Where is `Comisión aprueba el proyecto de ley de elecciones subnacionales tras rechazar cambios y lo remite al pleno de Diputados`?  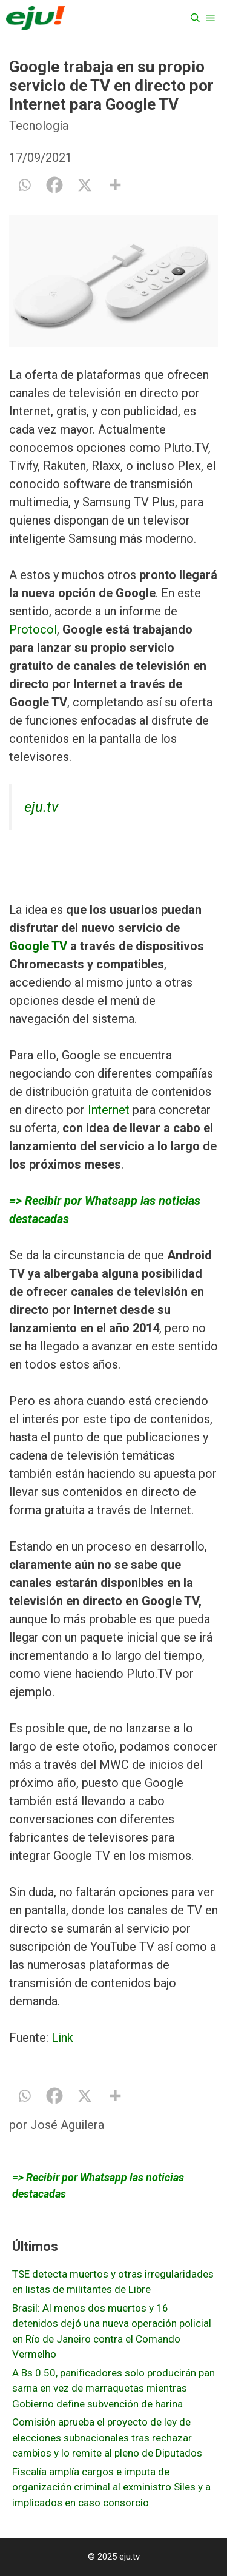
Comisión aprueba el proyecto de ley de elecciones subnacionales tras rechazar cambios y lo remite al pleno de Diputados is located at coordinates (107, 2437).